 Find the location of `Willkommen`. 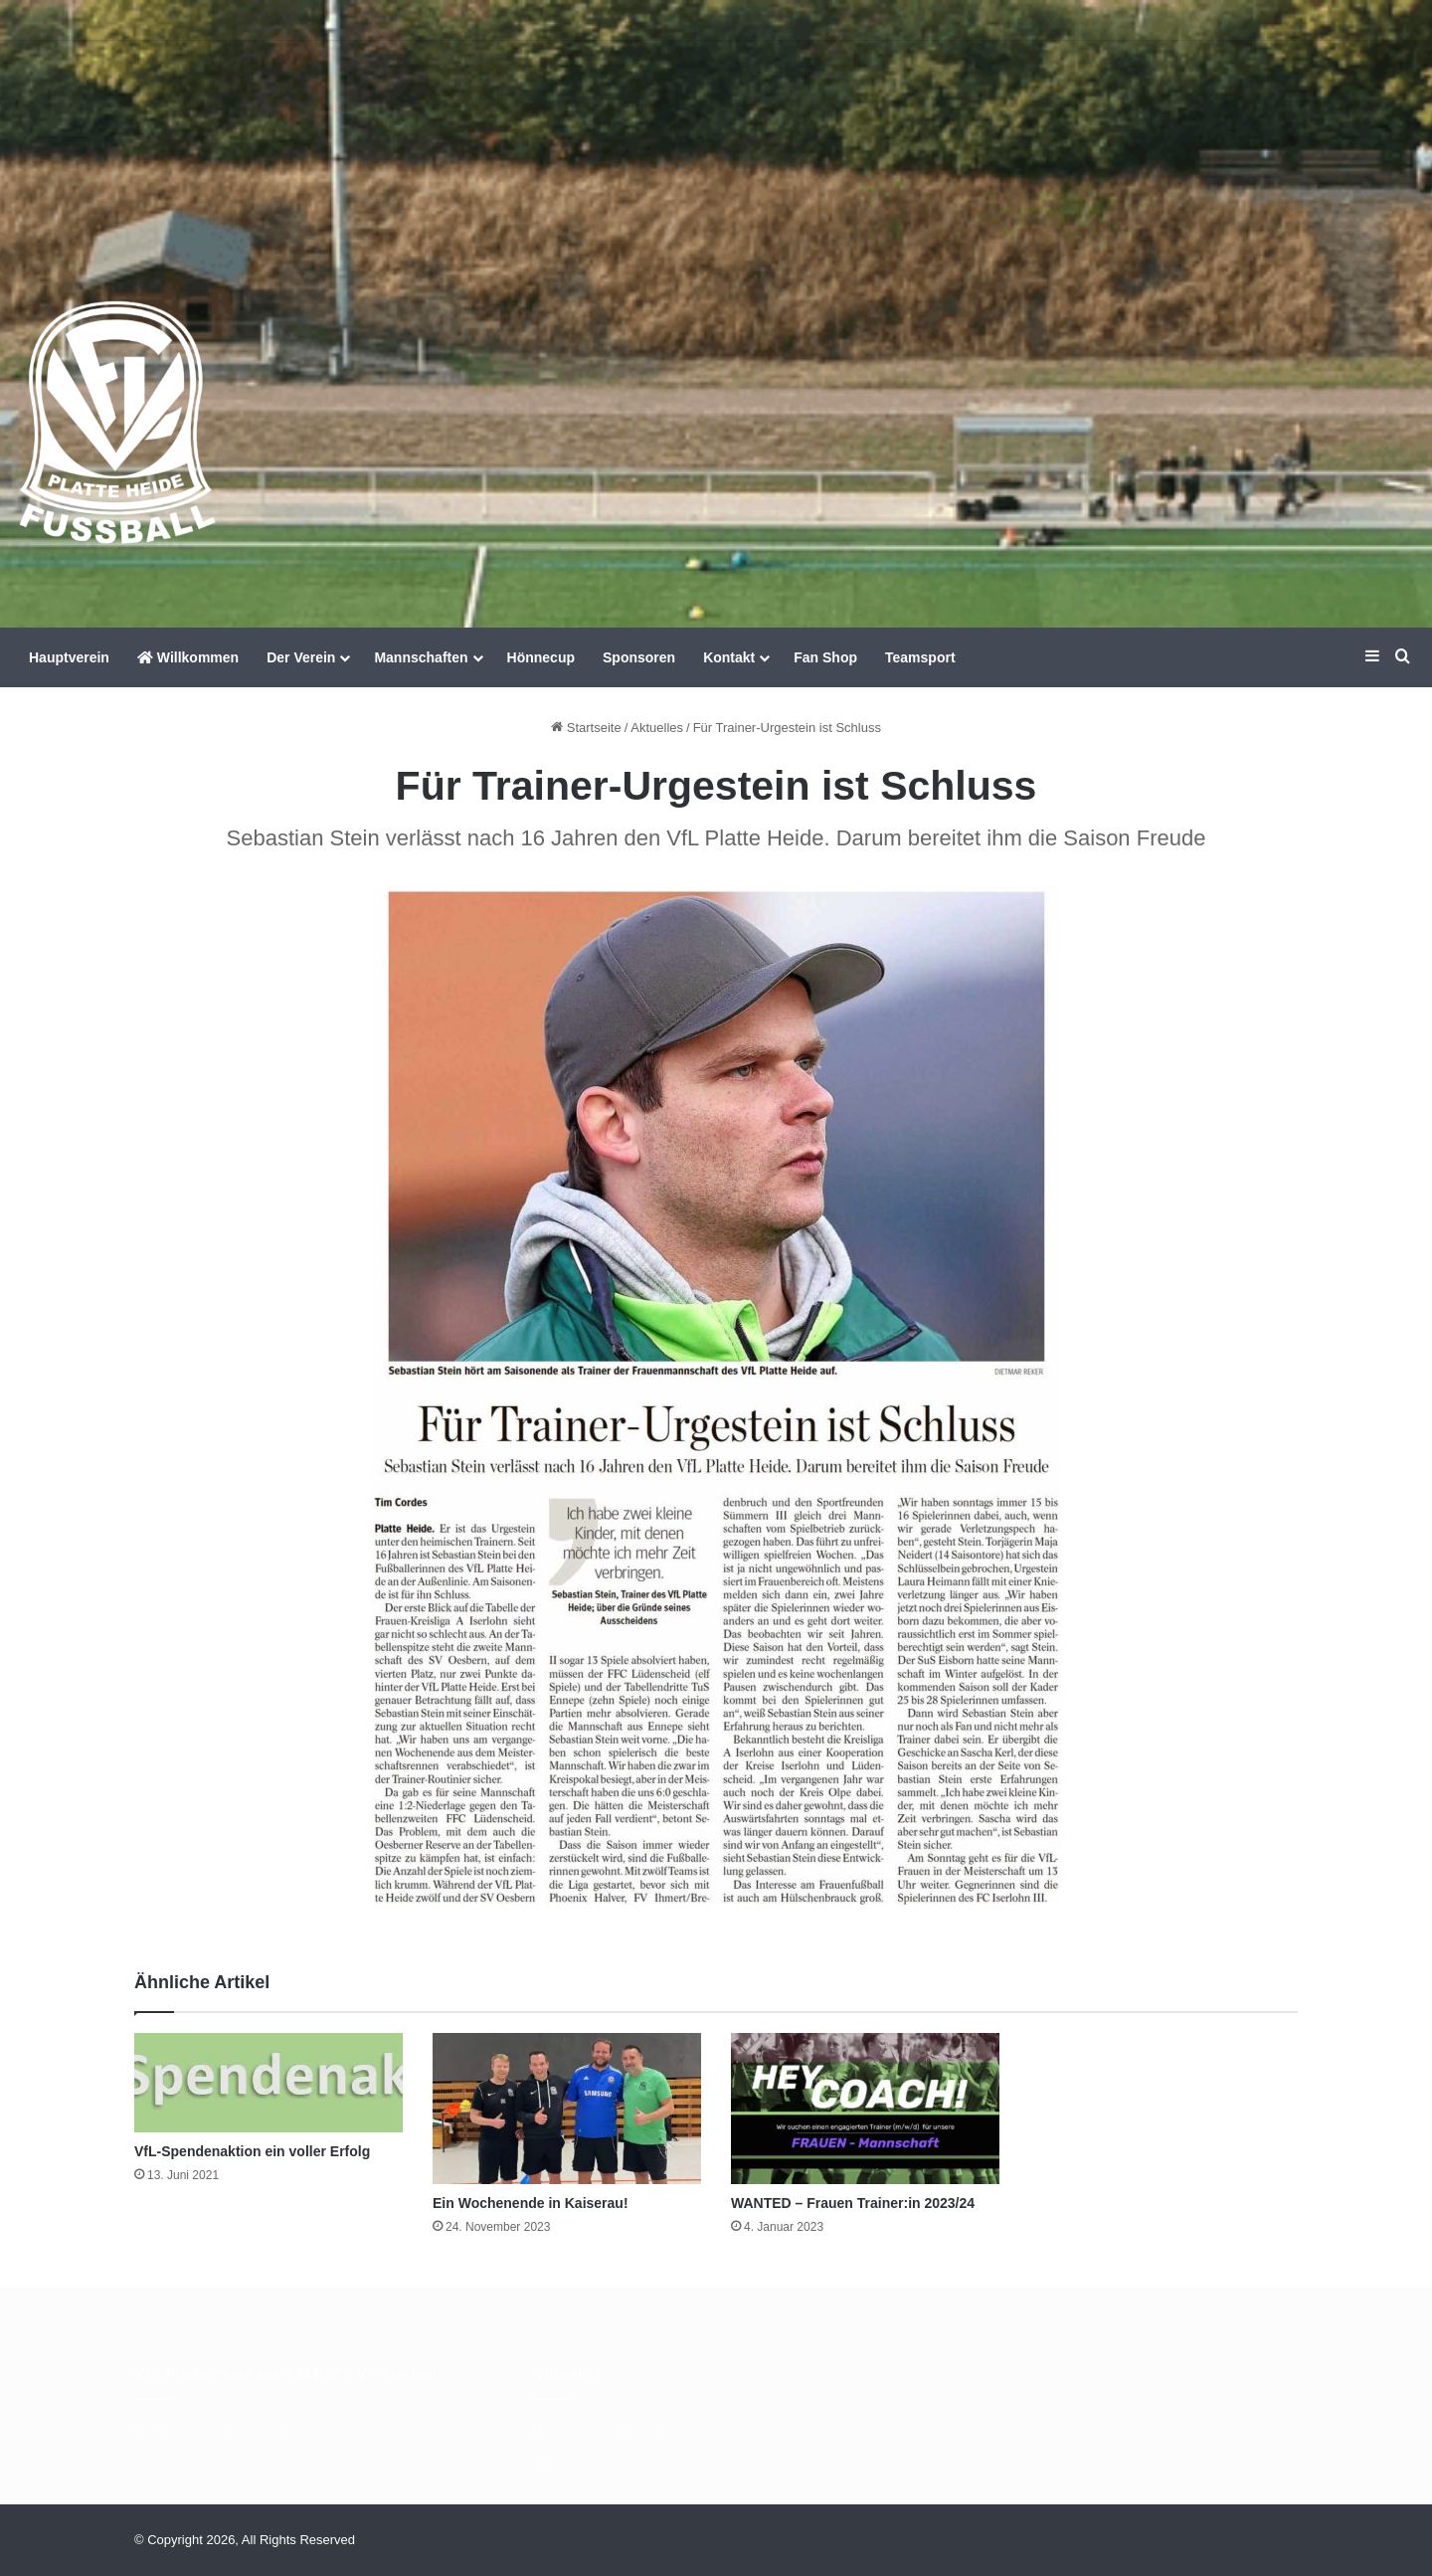

Willkommen is located at coordinates (188, 657).